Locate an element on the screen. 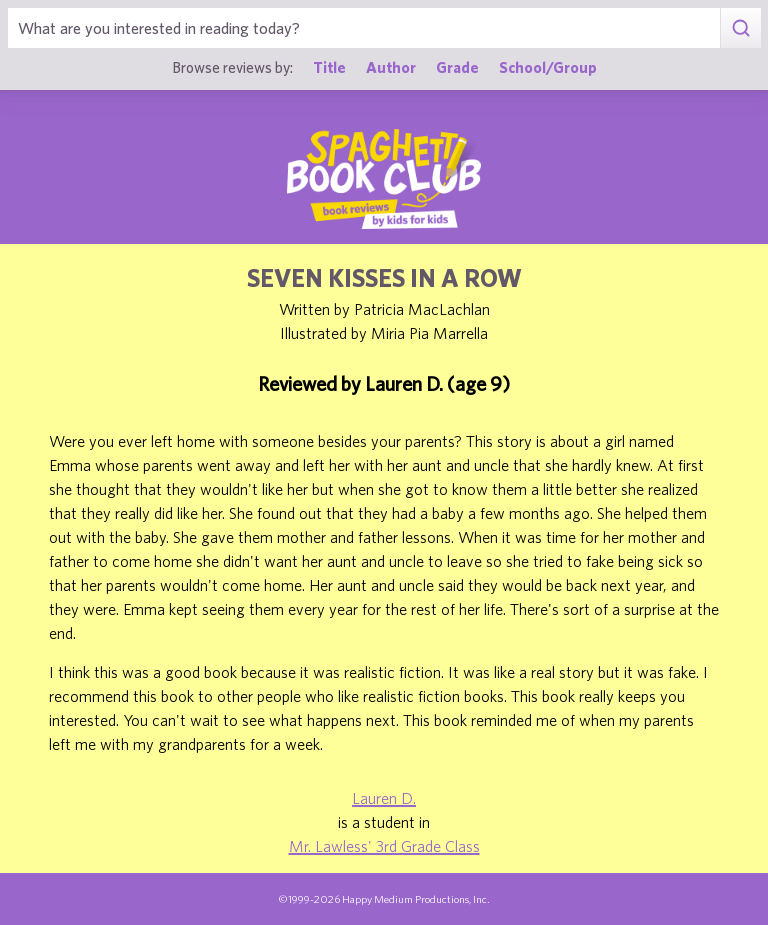 The height and width of the screenshot is (925, 768). Lauren D. is located at coordinates (384, 798).